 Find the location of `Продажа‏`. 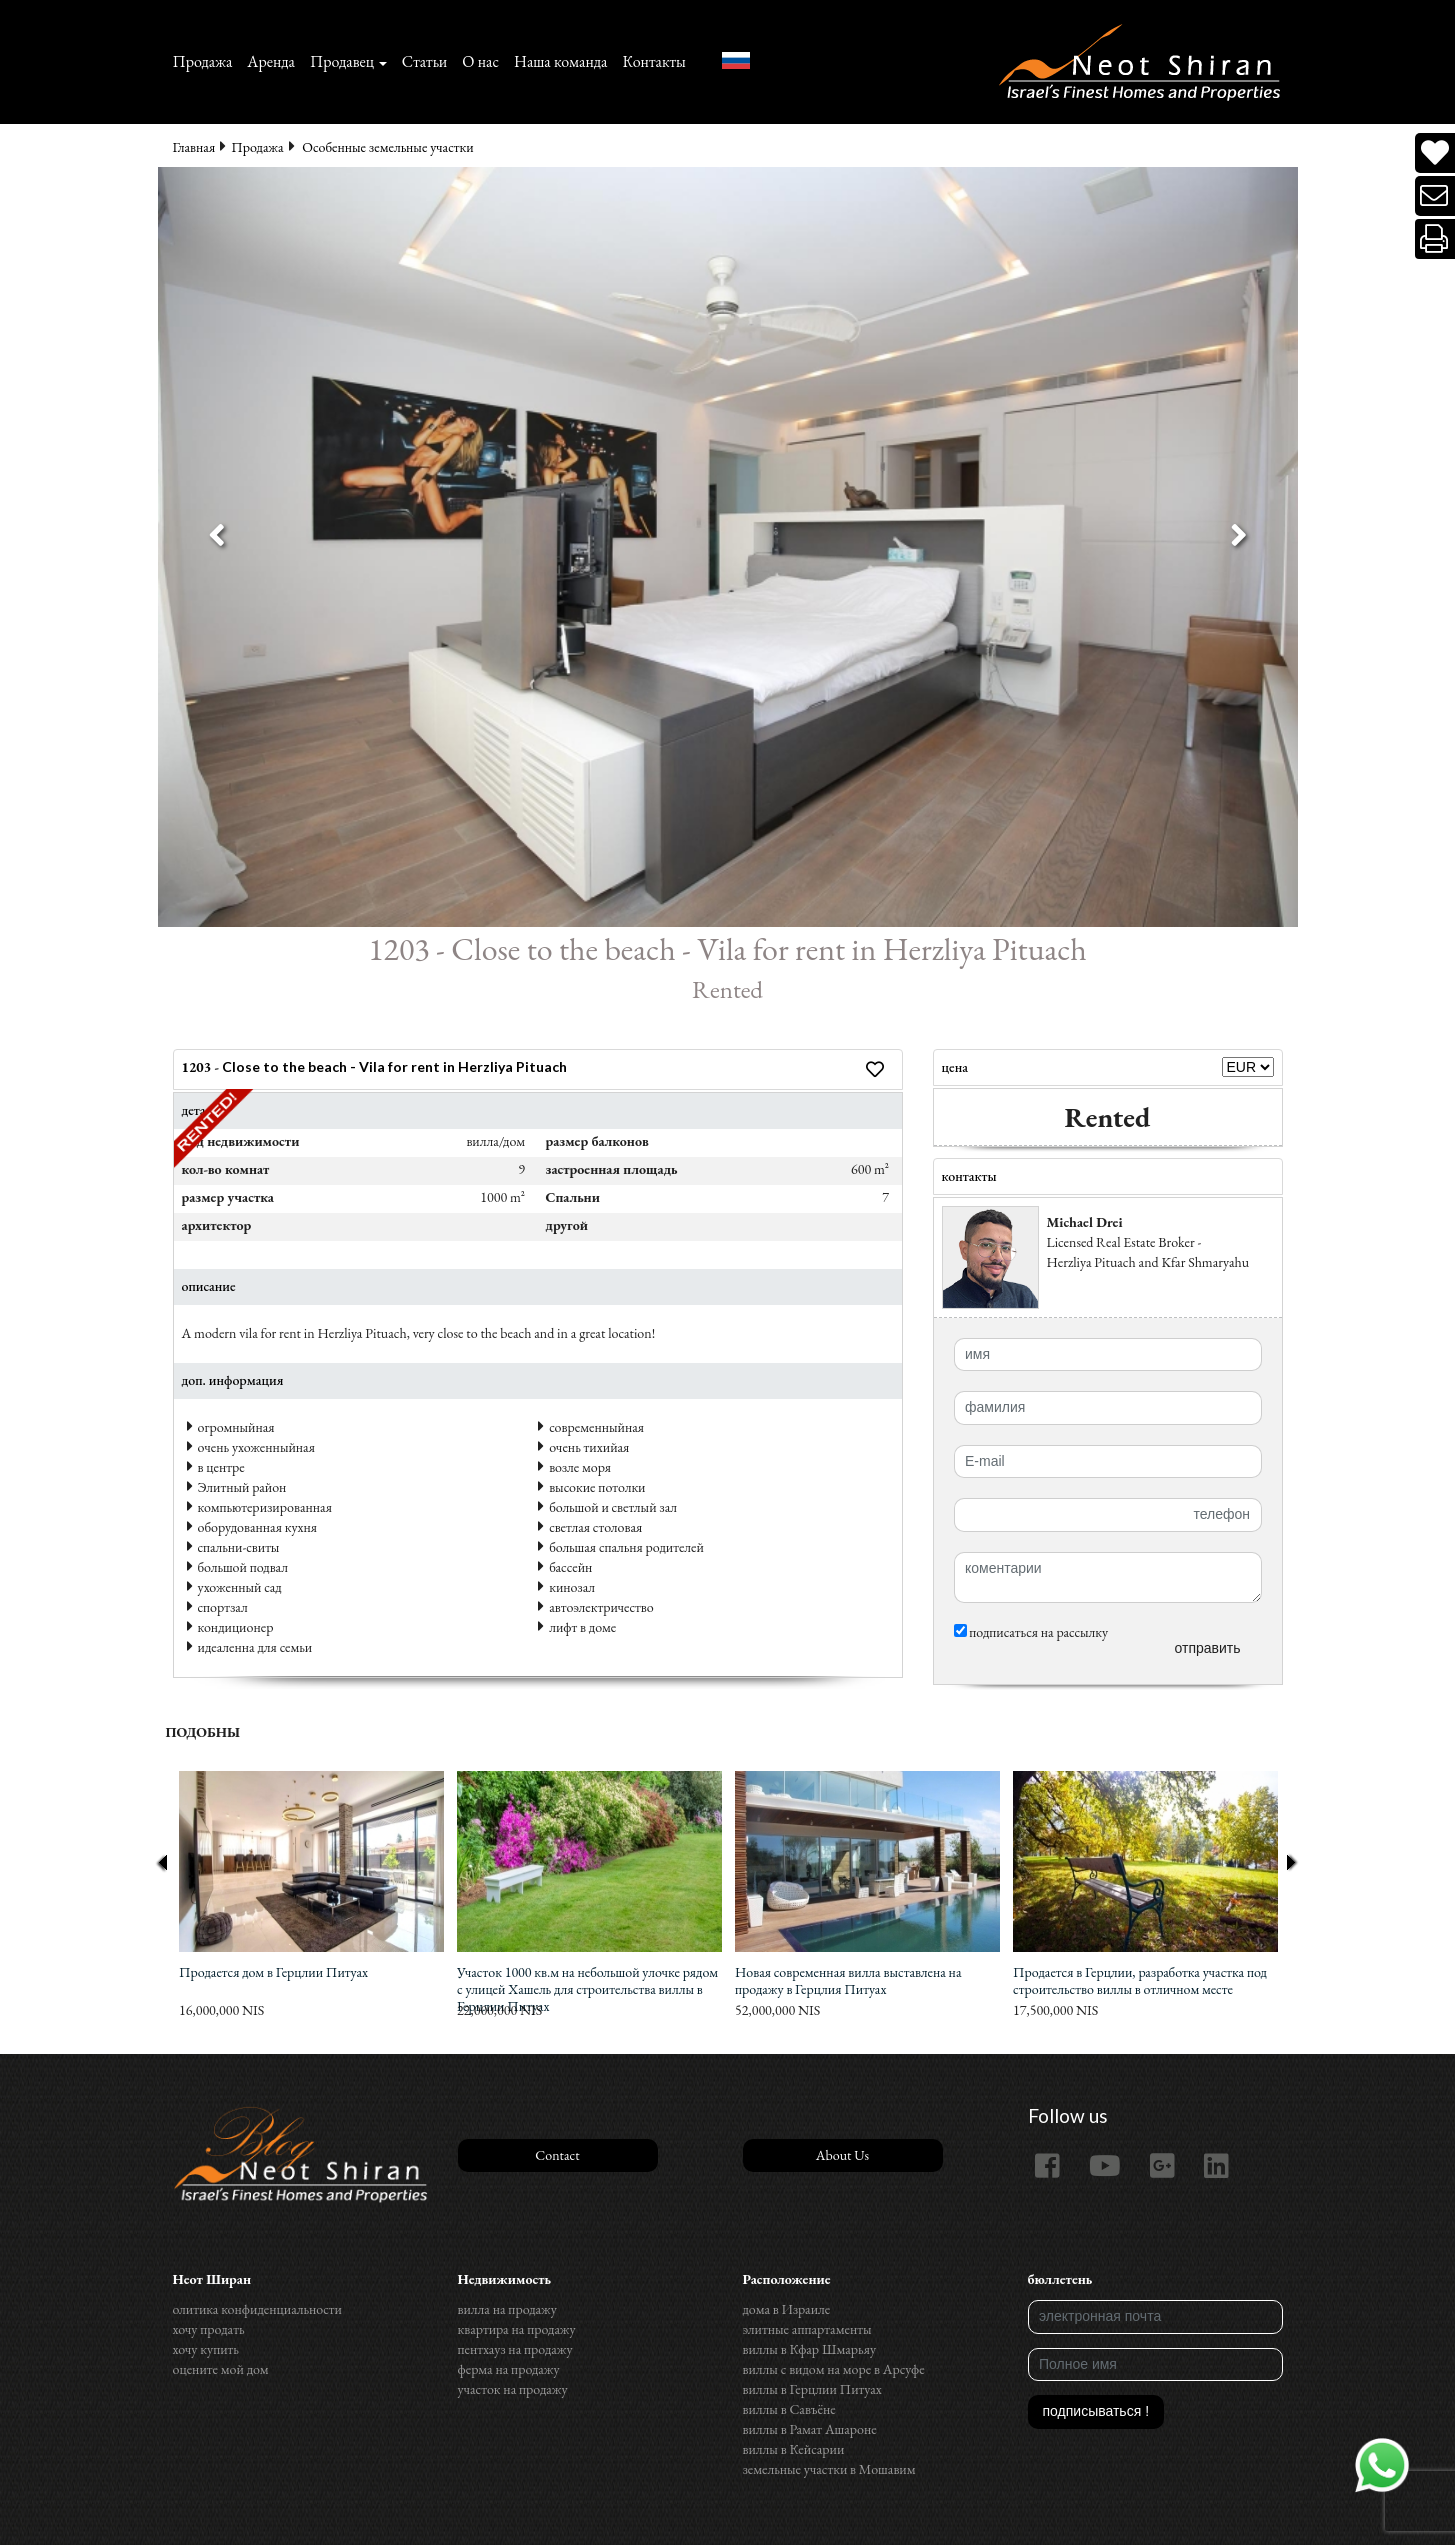

Продажа‏ is located at coordinates (203, 61).